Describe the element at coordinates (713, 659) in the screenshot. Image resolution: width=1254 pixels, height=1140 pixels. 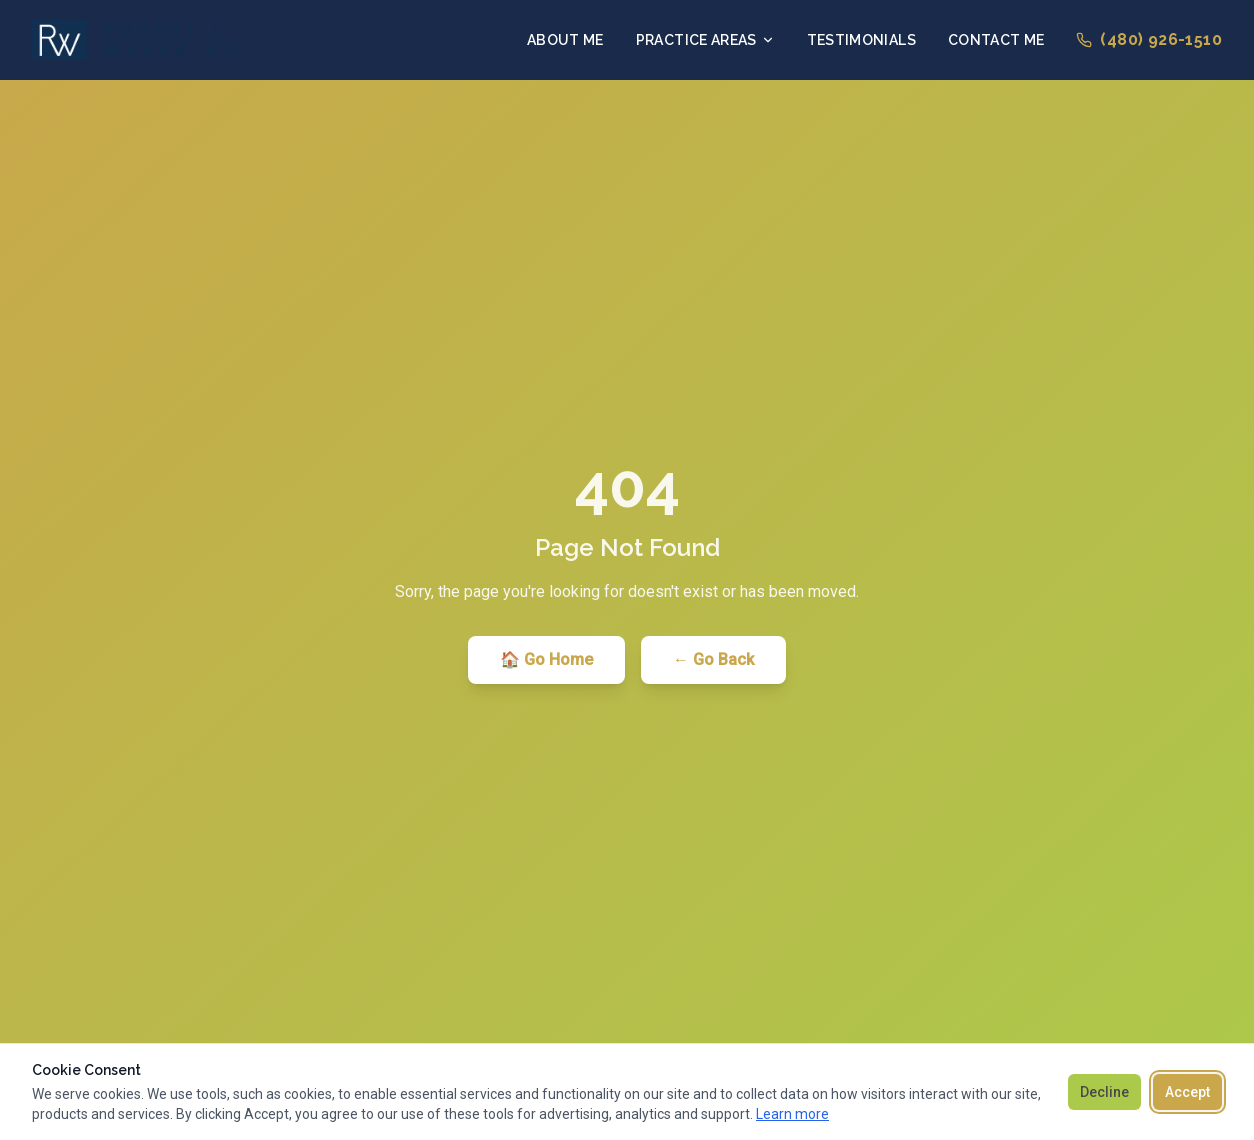
I see `← Go Back` at that location.